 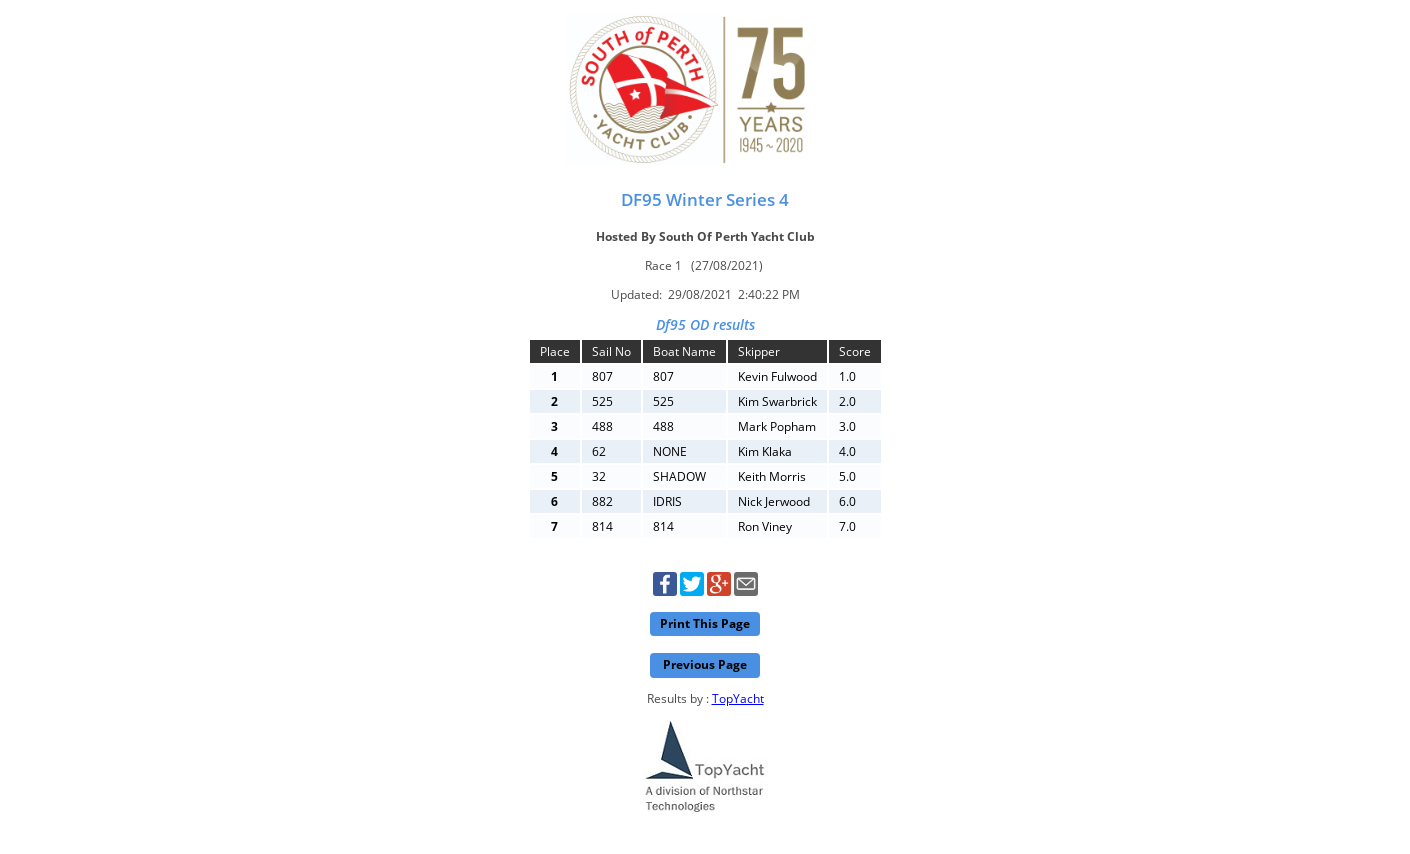 What do you see at coordinates (705, 664) in the screenshot?
I see `Previous Page` at bounding box center [705, 664].